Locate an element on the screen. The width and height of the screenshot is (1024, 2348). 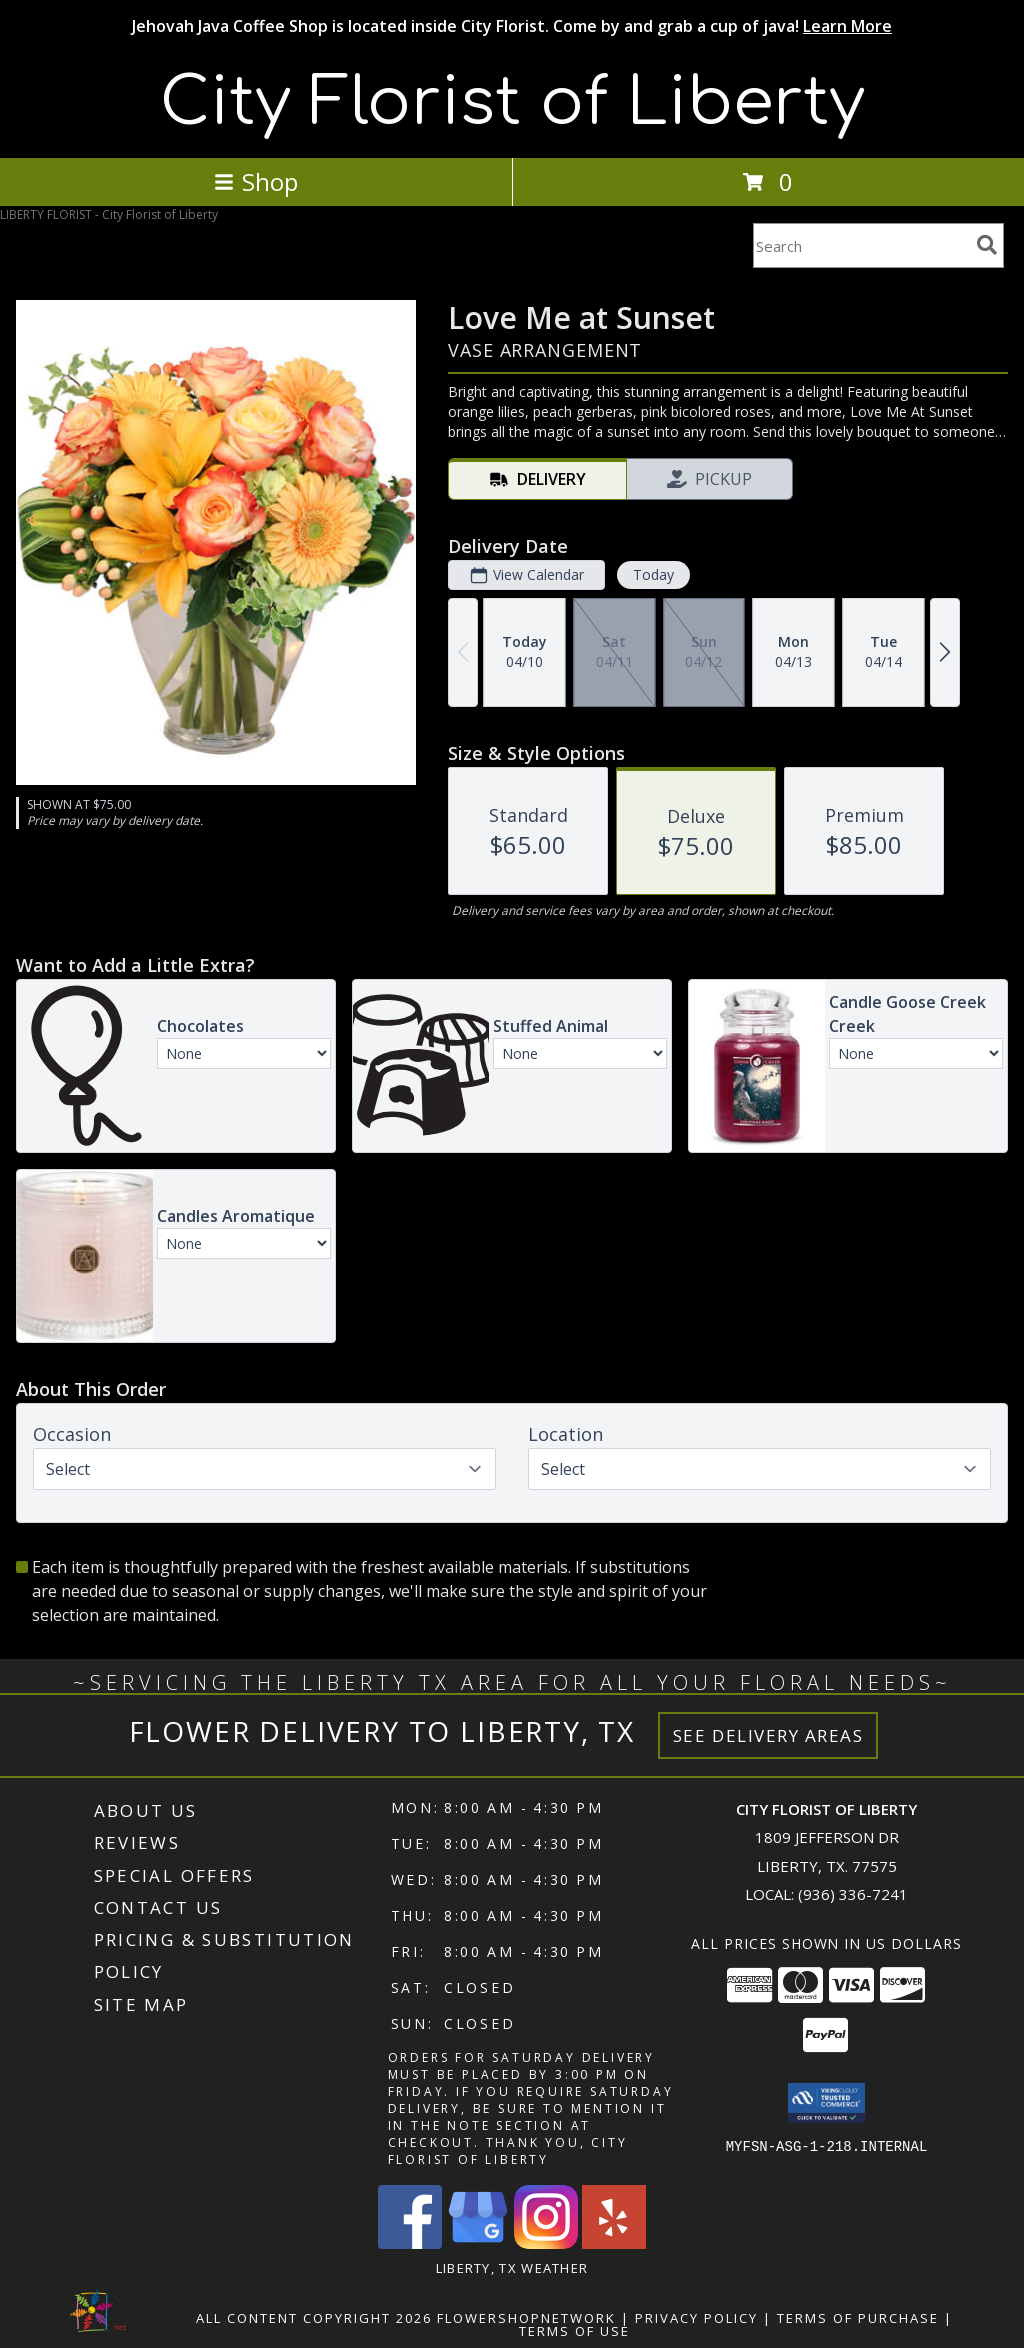
Liberty, TX Weather is located at coordinates (512, 2268).